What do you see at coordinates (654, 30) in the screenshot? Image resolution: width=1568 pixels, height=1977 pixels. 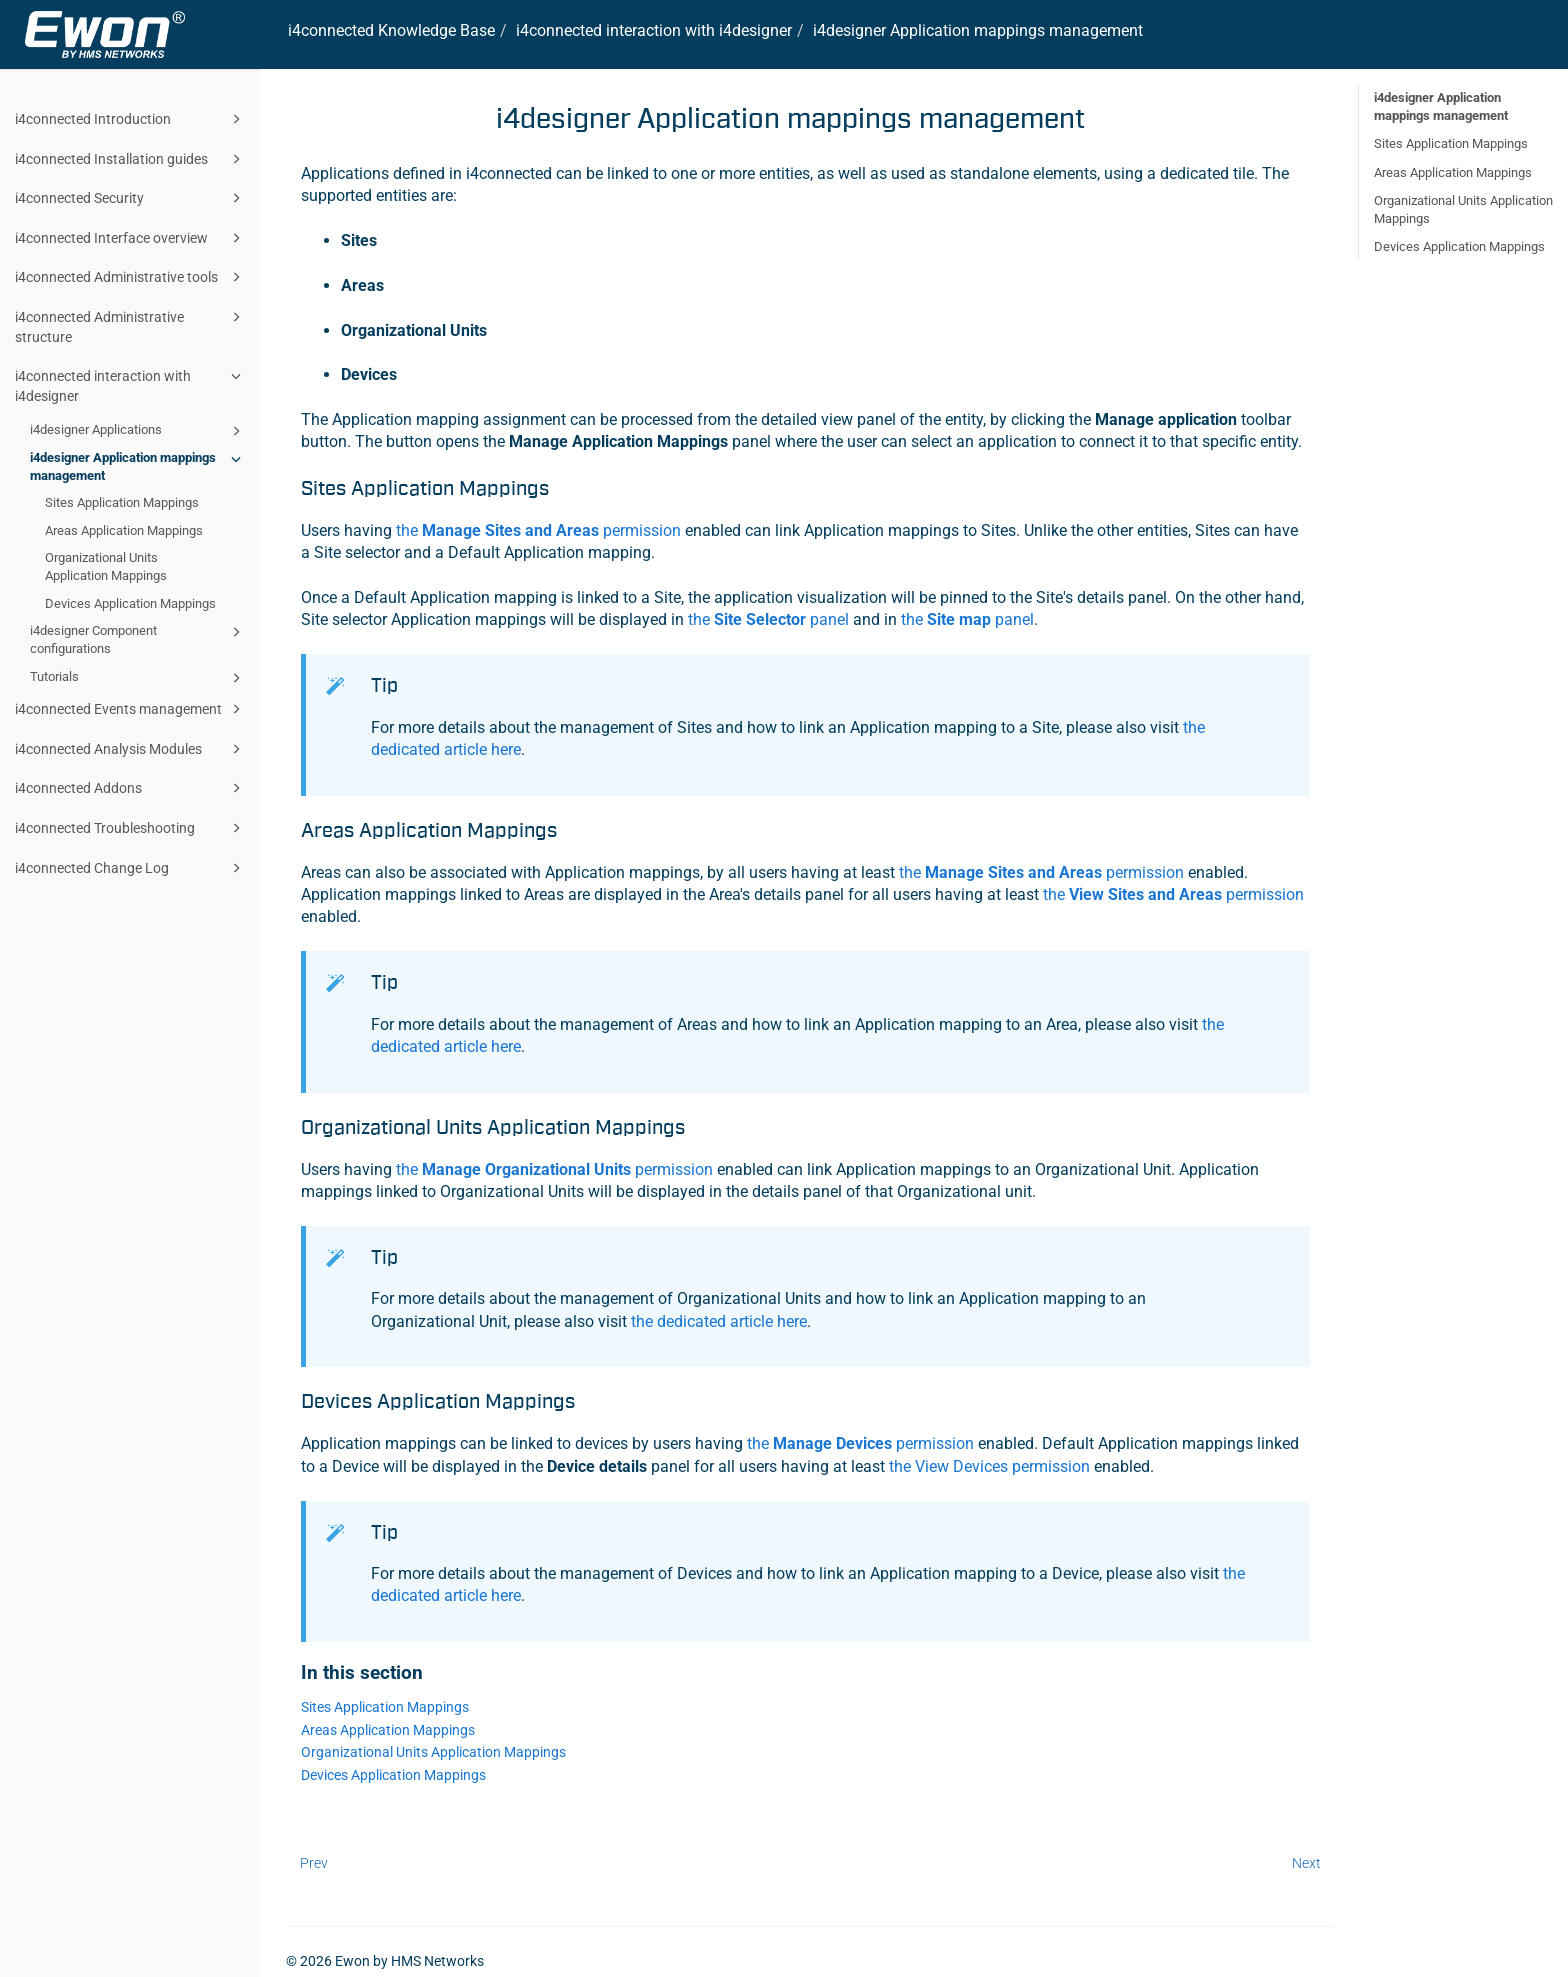 I see `interaction with` at bounding box center [654, 30].